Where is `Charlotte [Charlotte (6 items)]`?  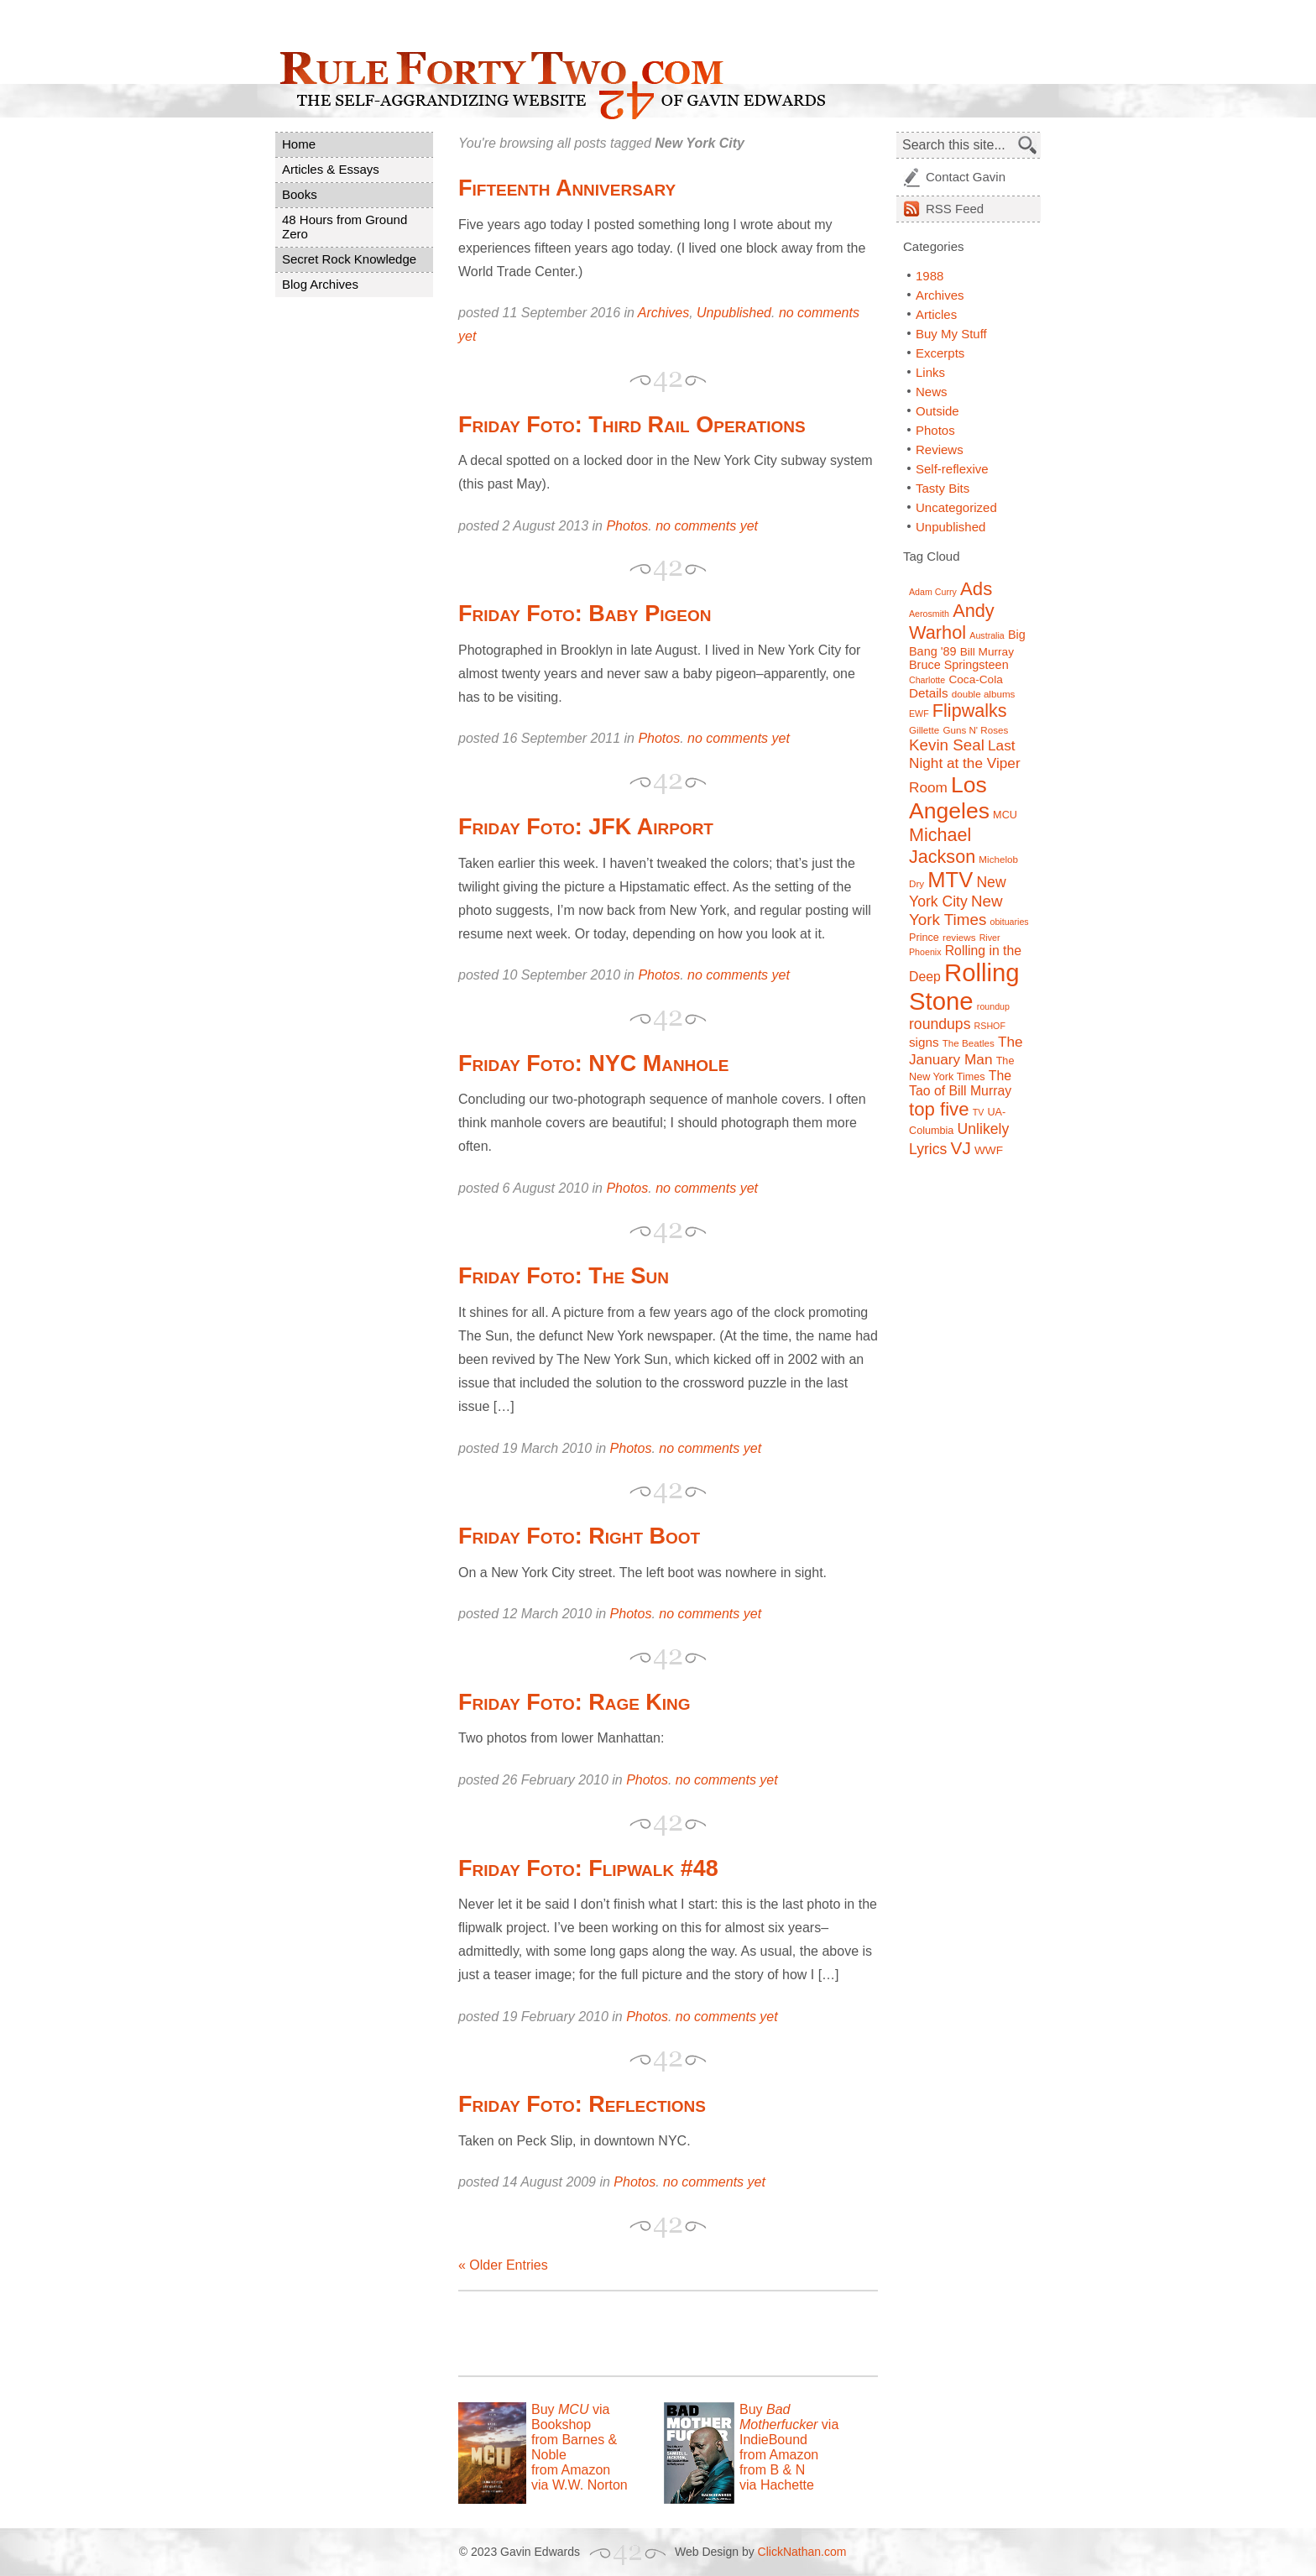
Charlotte [Charlotte (6 items)] is located at coordinates (927, 680).